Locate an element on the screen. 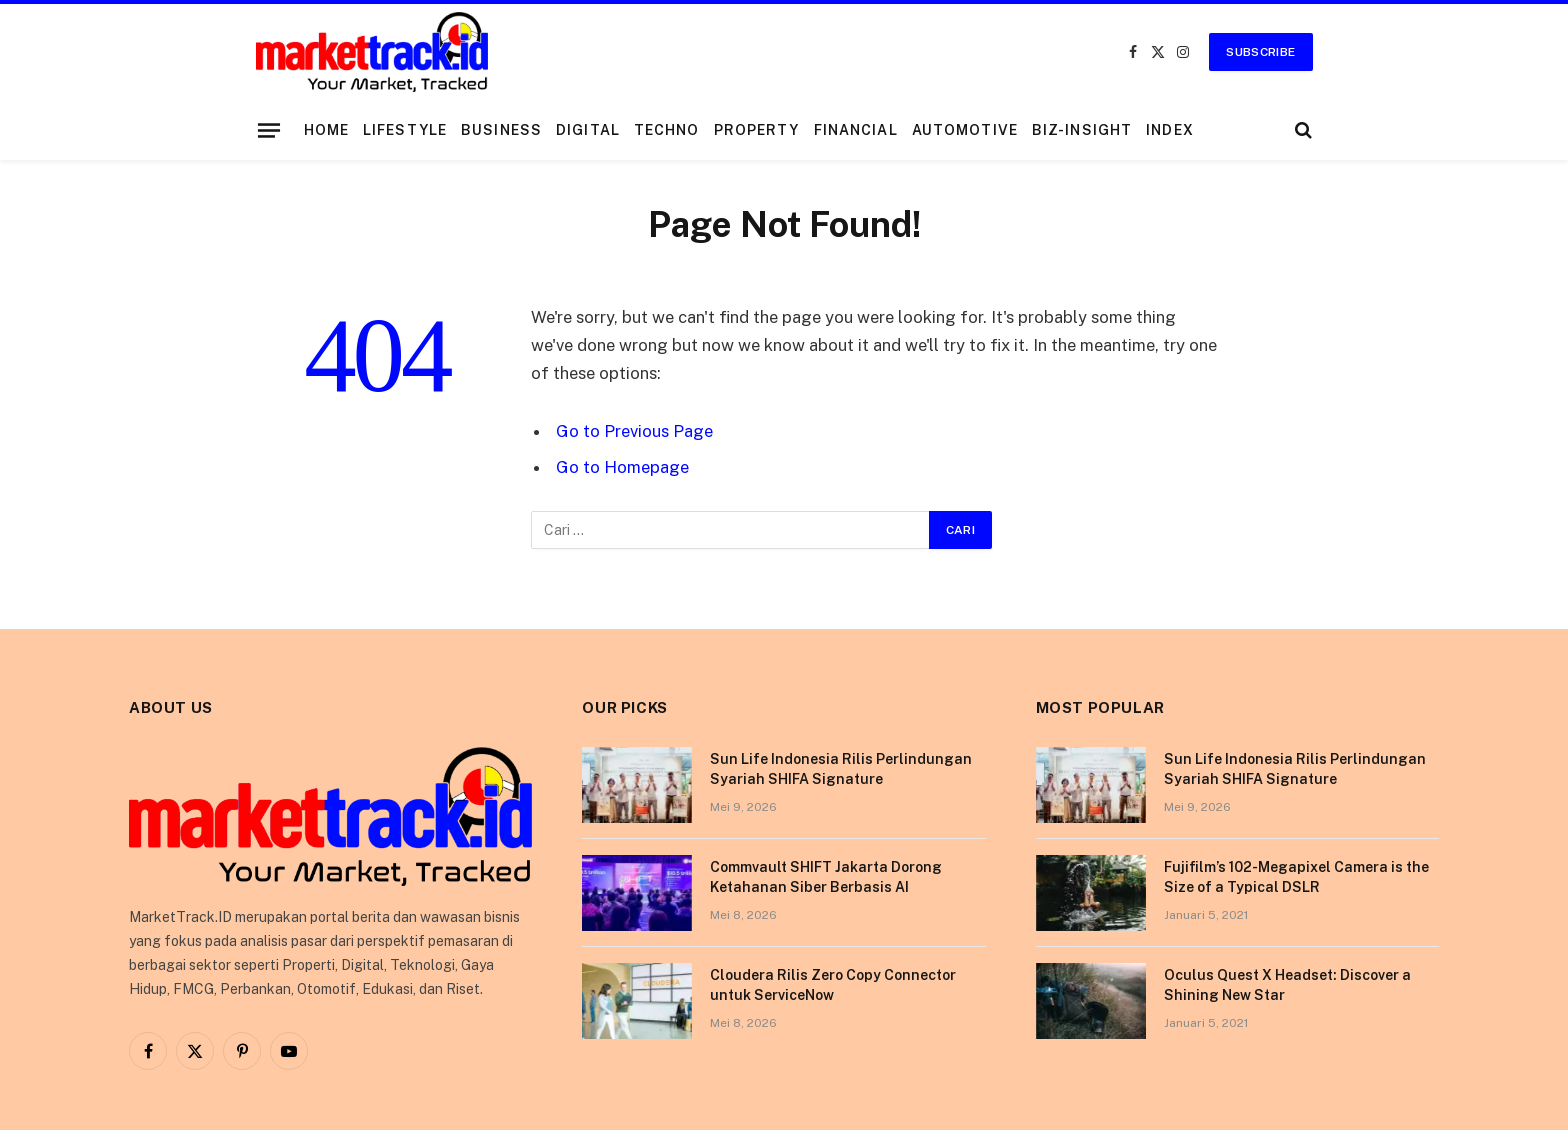 The image size is (1568, 1130). Index is located at coordinates (1170, 130).